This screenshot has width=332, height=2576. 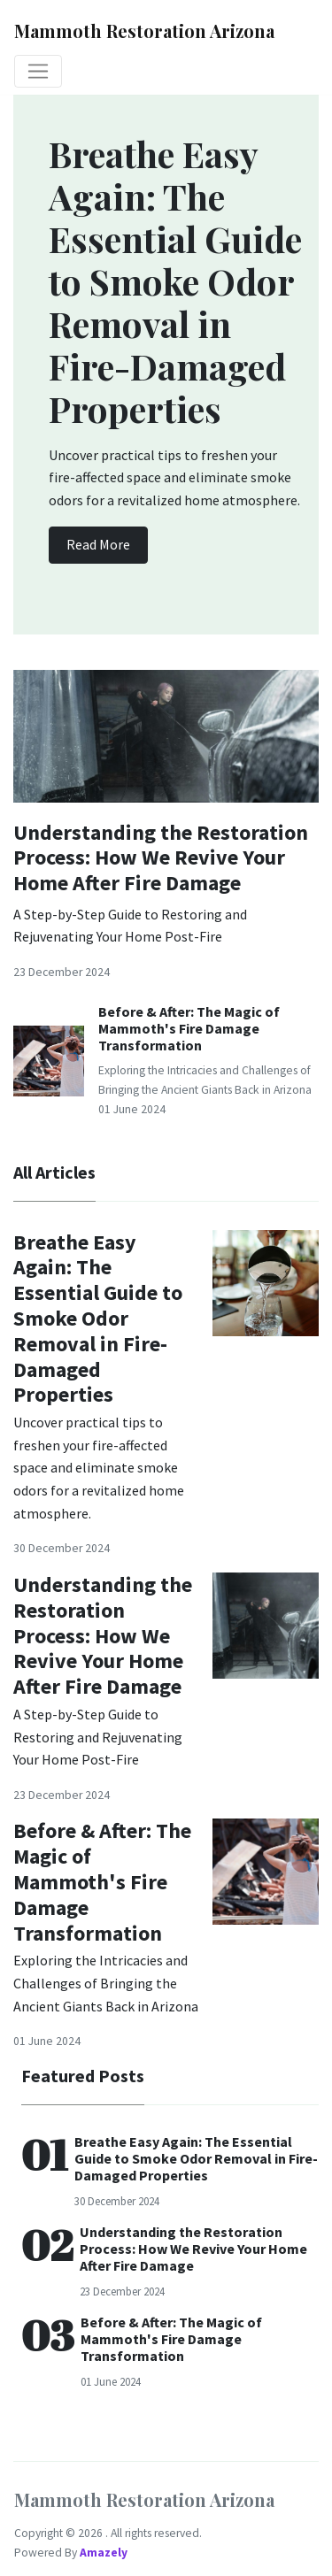 What do you see at coordinates (38, 71) in the screenshot?
I see `[Toggle navigation]` at bounding box center [38, 71].